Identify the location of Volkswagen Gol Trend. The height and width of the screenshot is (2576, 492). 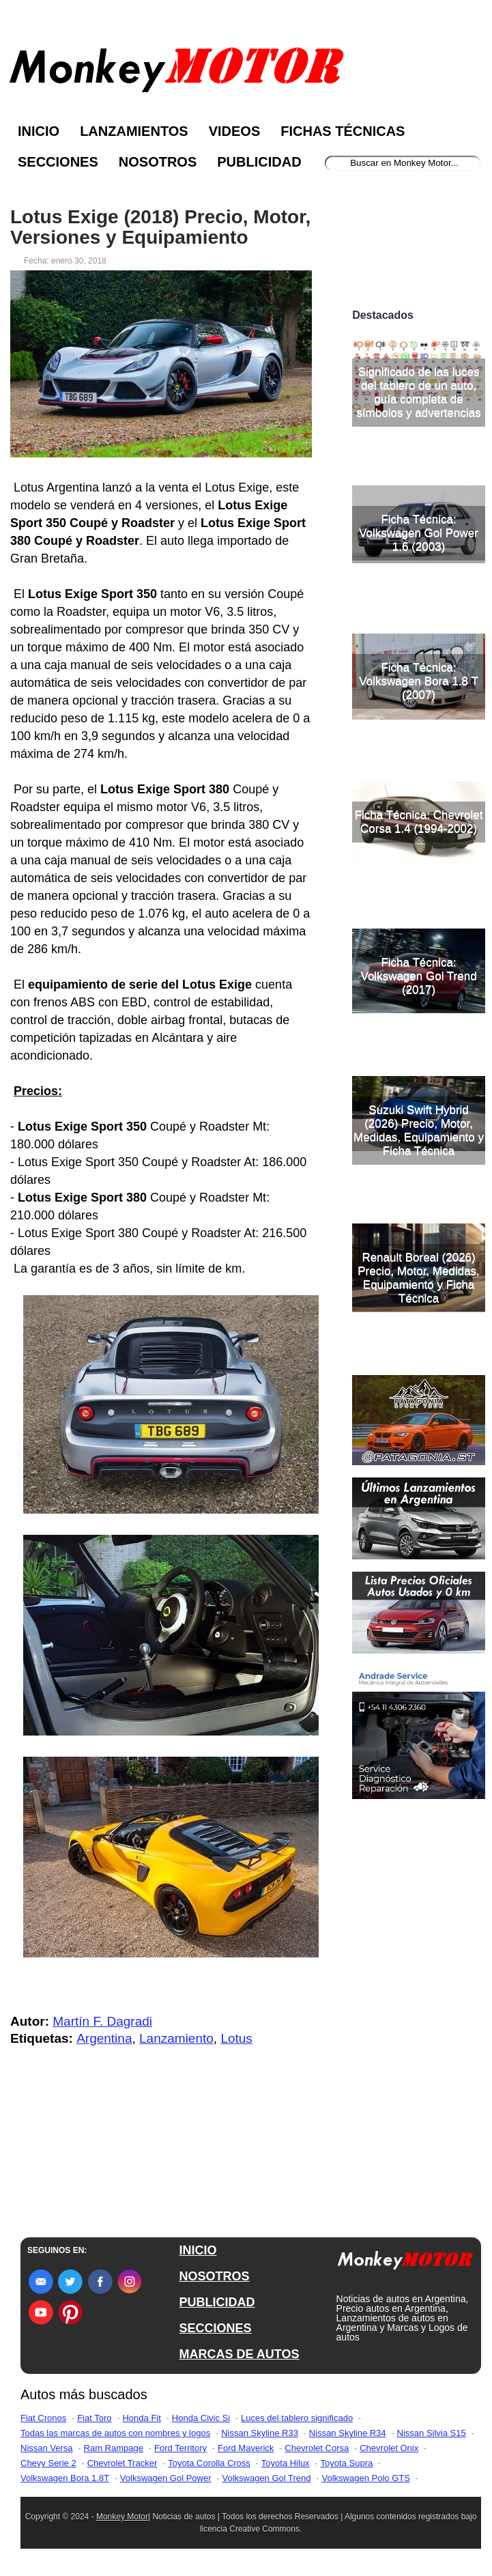
(266, 2478).